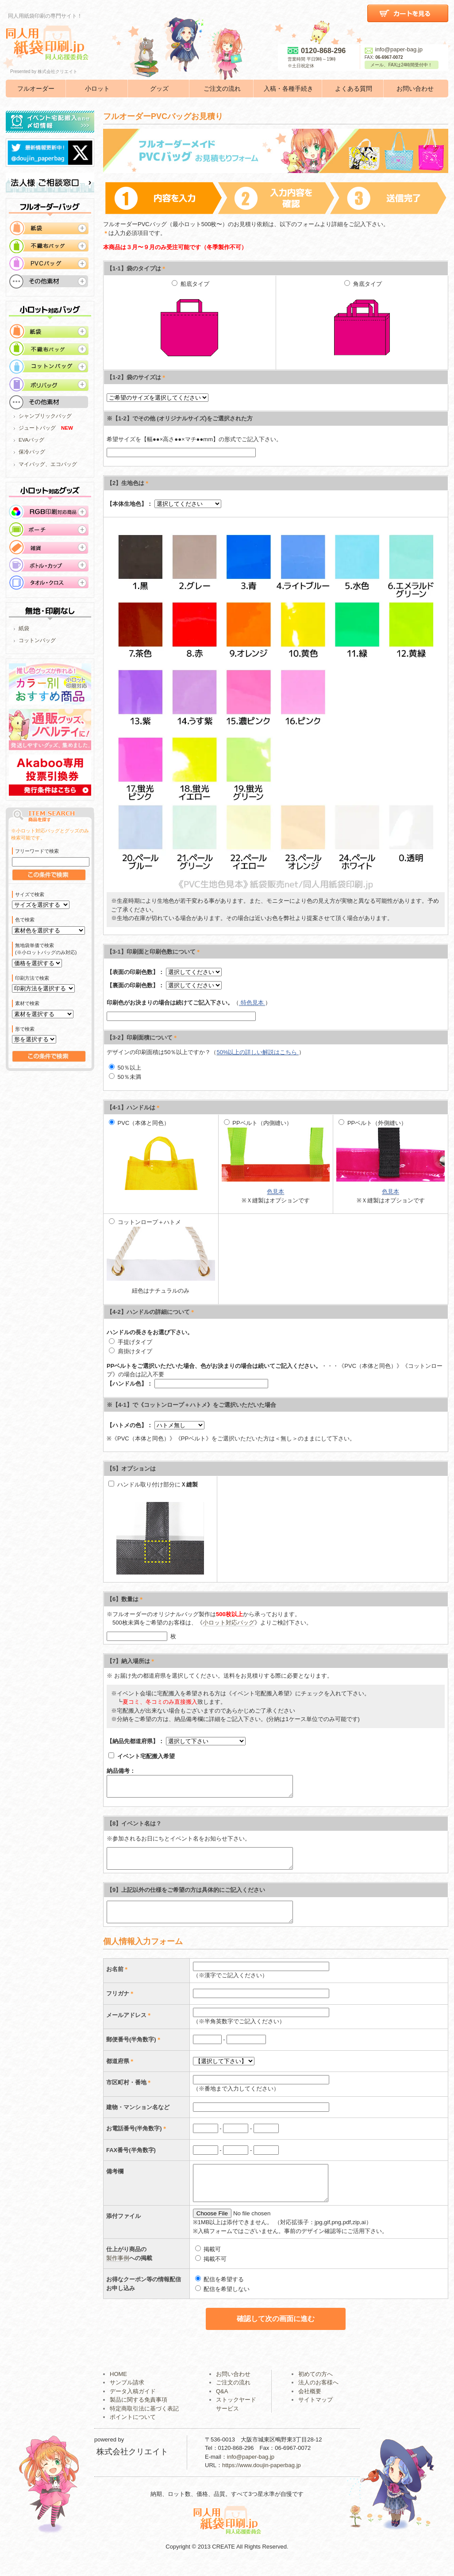 The image size is (454, 2576). What do you see at coordinates (133, 2429) in the screenshot?
I see `ポイントについて` at bounding box center [133, 2429].